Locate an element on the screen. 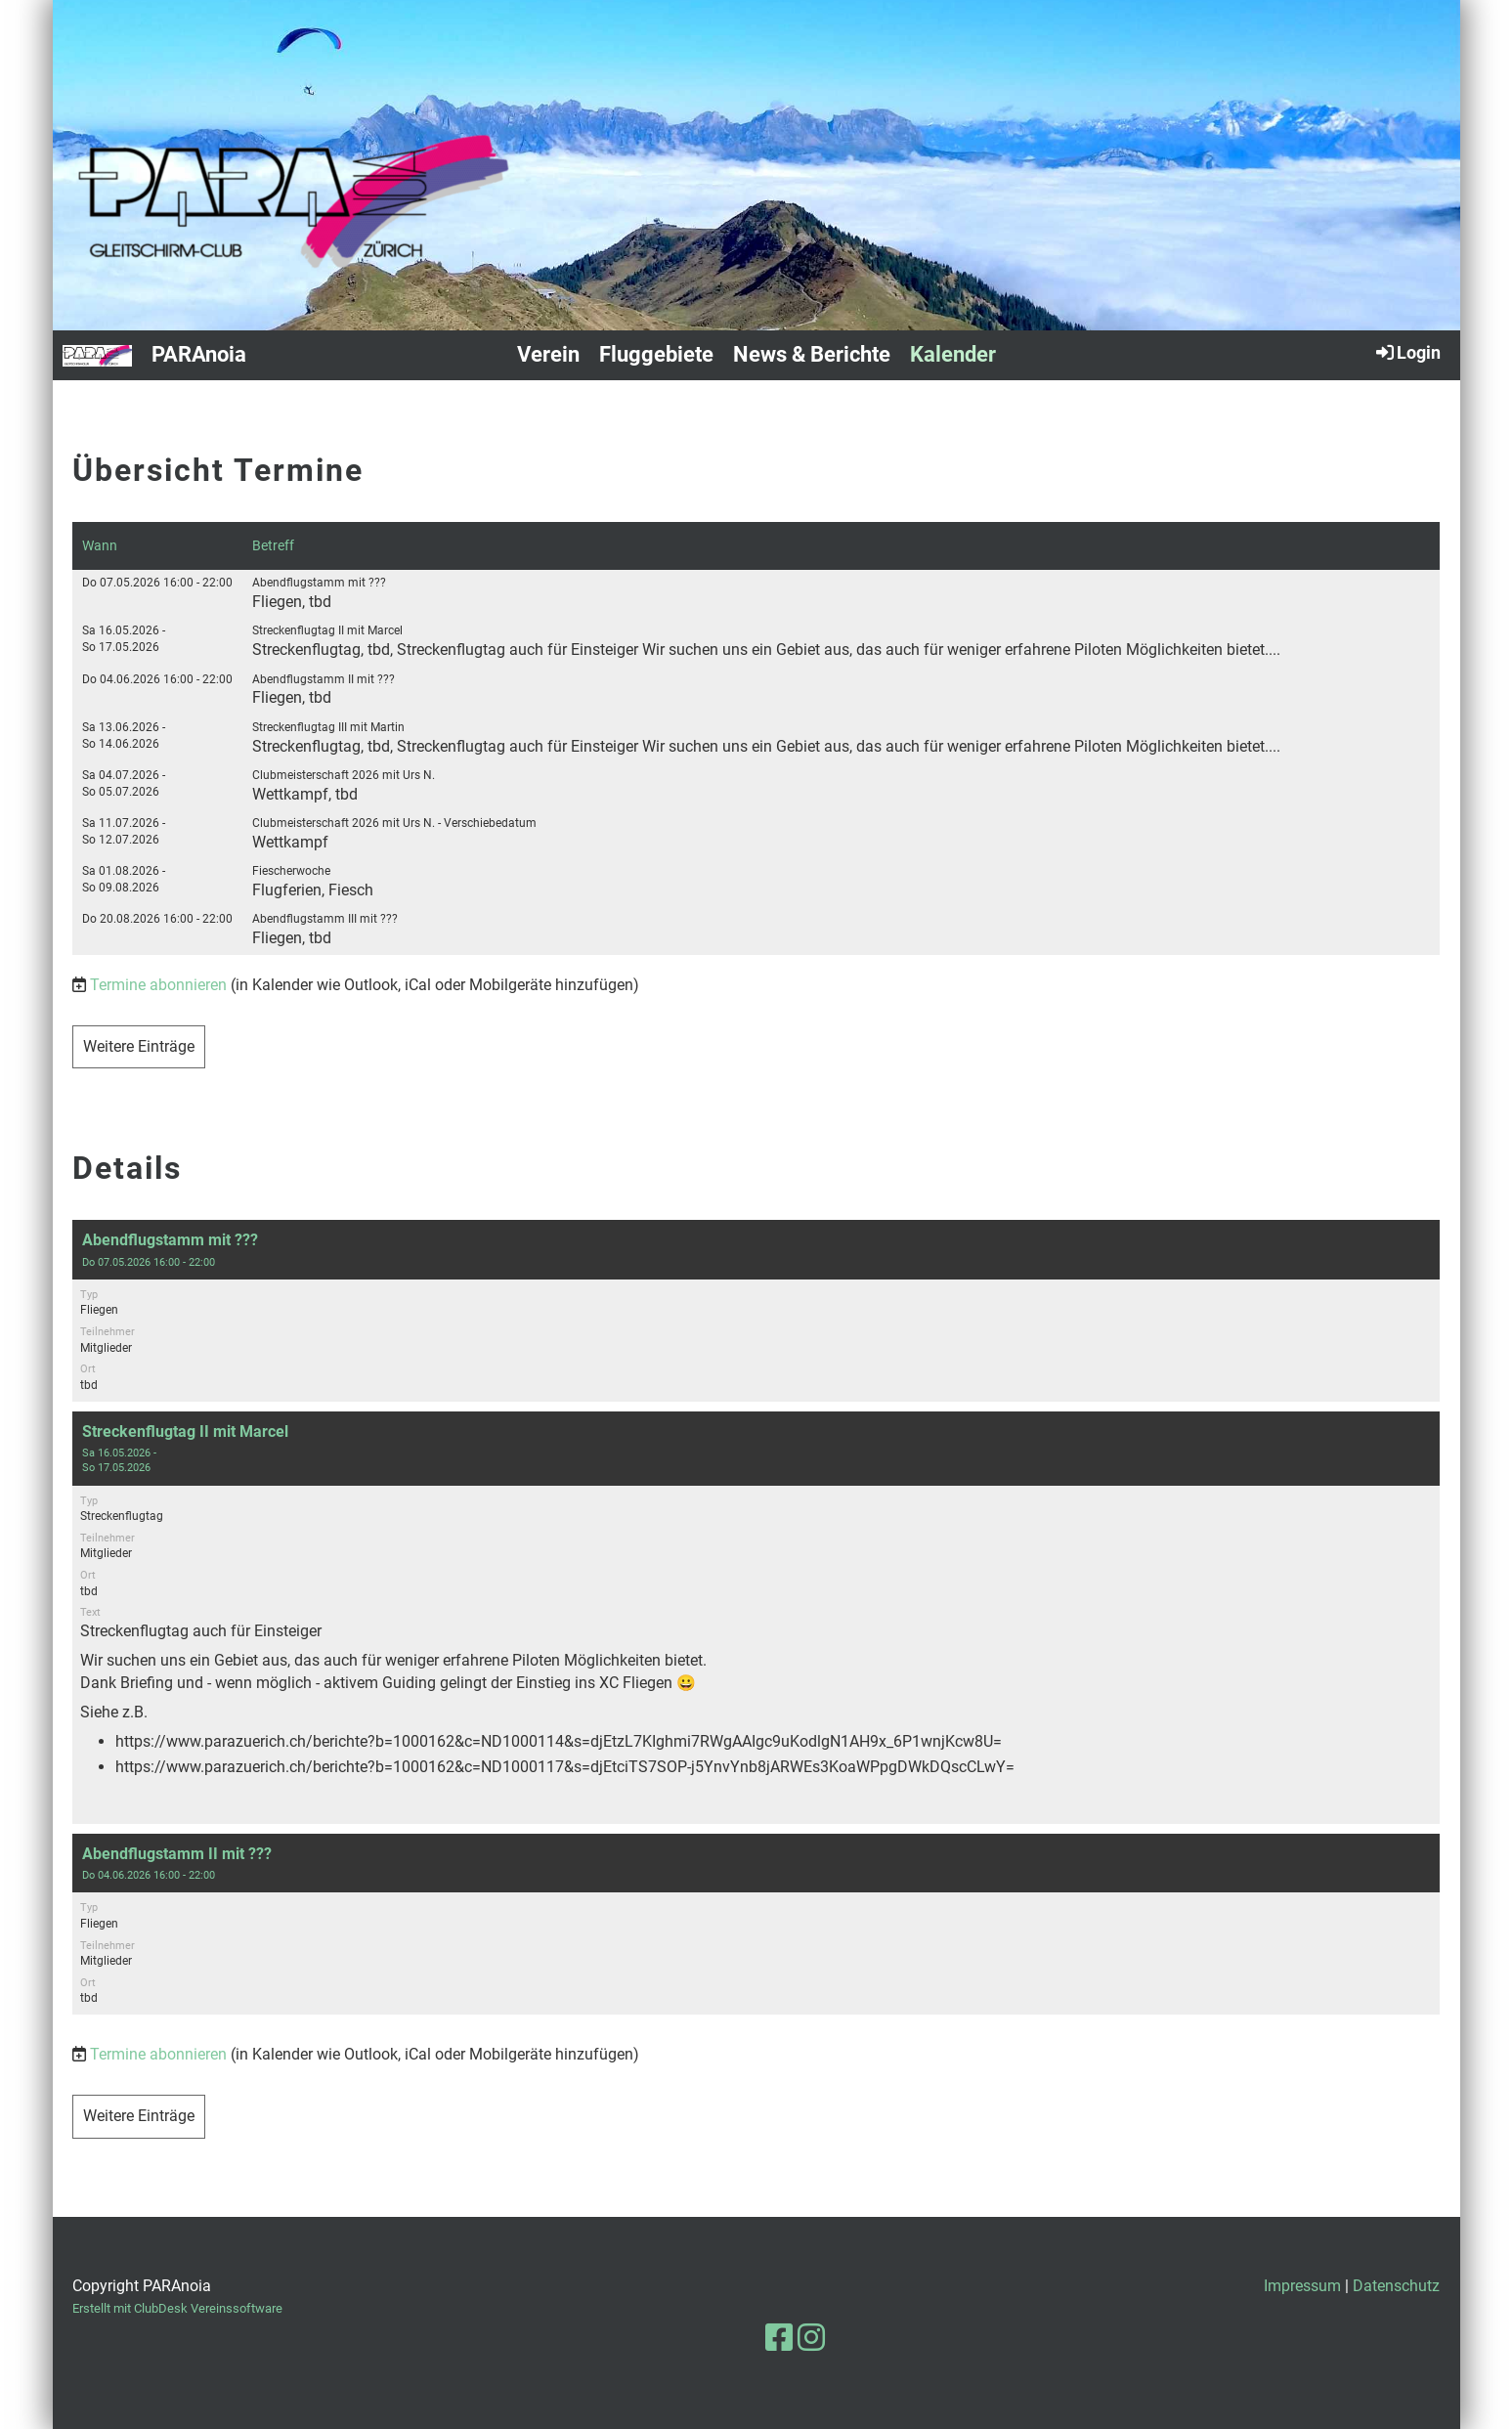  Termine abonnieren is located at coordinates (158, 985).